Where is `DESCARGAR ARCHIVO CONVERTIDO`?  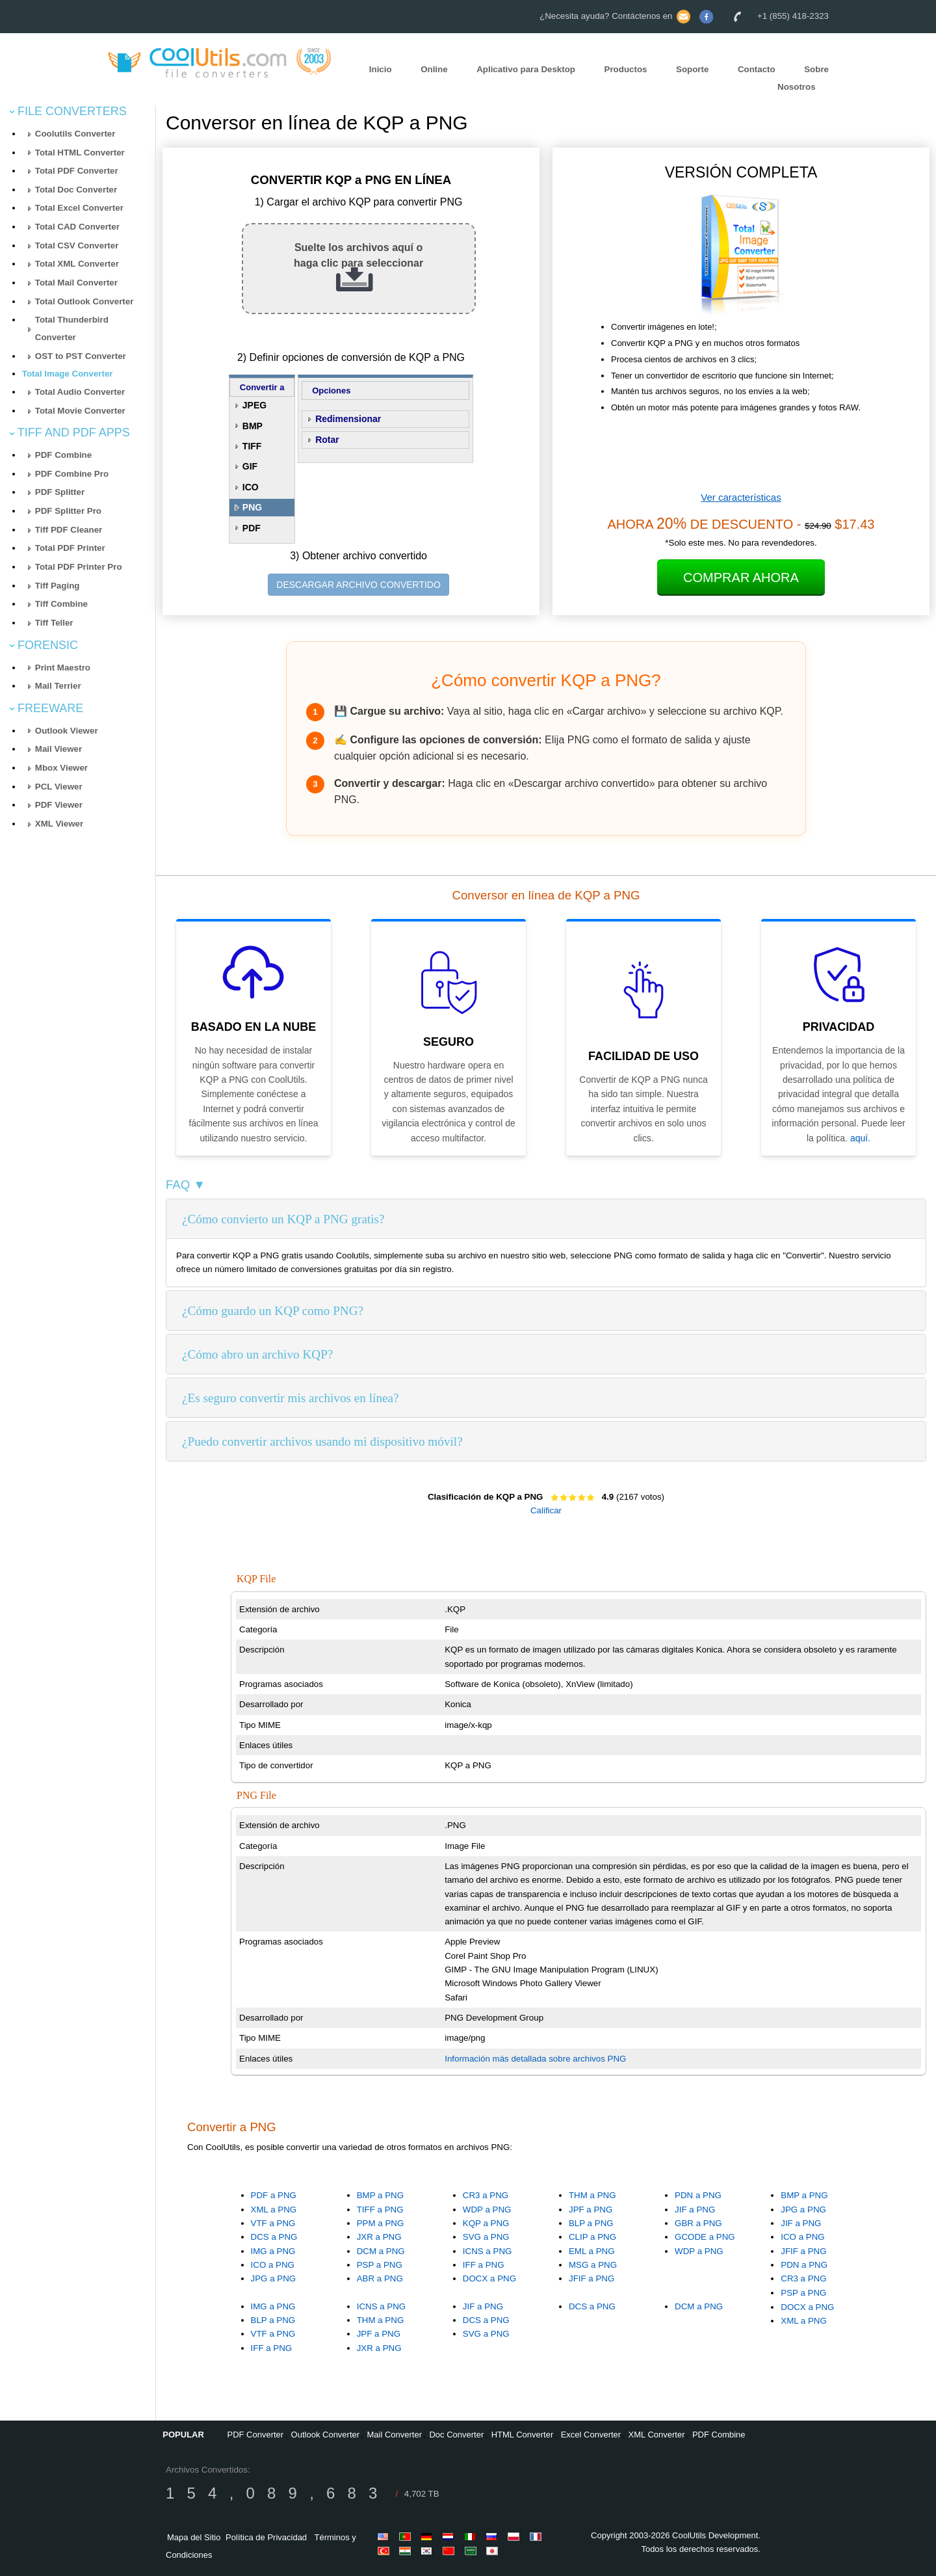
DESCARGAR ARCHIVO CONVERTIDO is located at coordinates (358, 584).